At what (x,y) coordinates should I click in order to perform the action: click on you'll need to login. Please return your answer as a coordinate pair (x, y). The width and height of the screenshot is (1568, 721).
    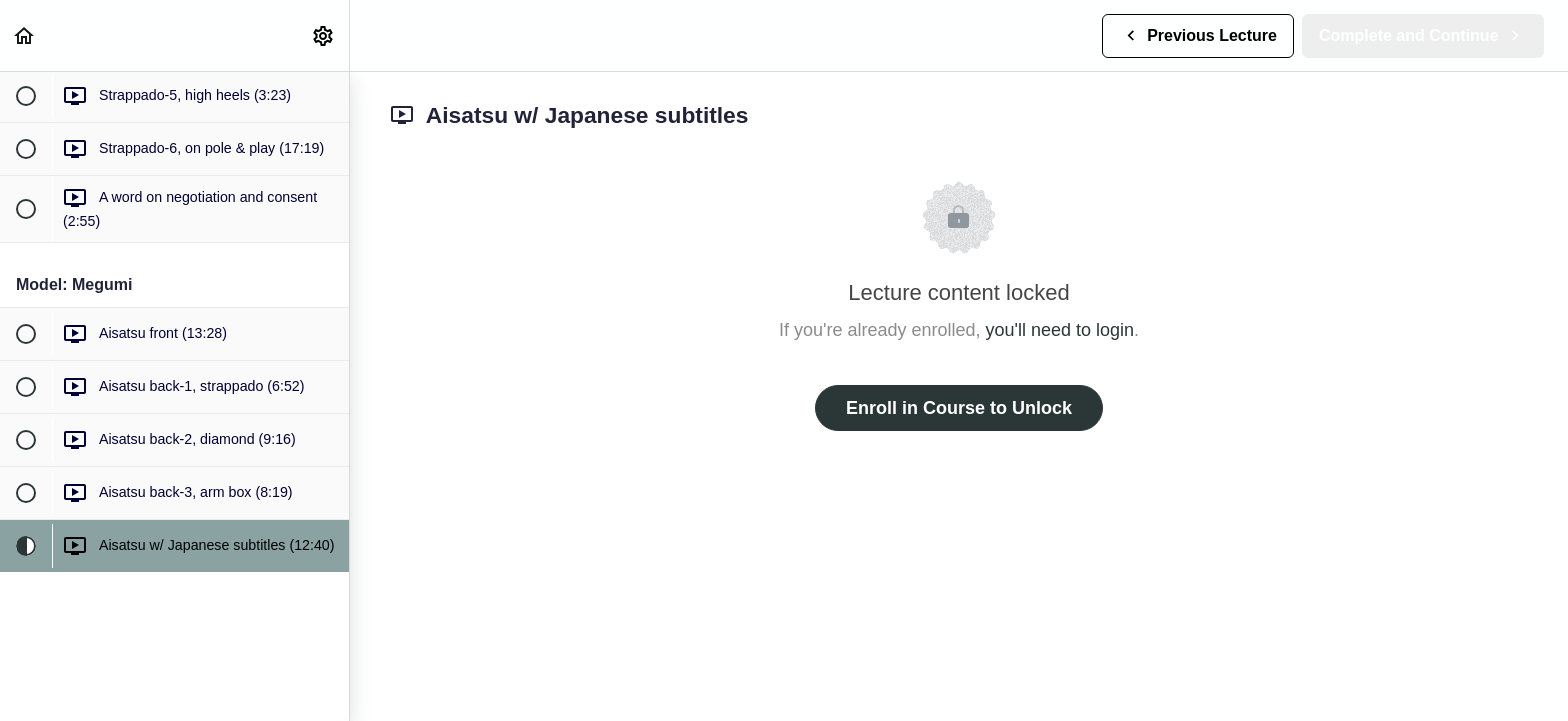
    Looking at the image, I should click on (1060, 330).